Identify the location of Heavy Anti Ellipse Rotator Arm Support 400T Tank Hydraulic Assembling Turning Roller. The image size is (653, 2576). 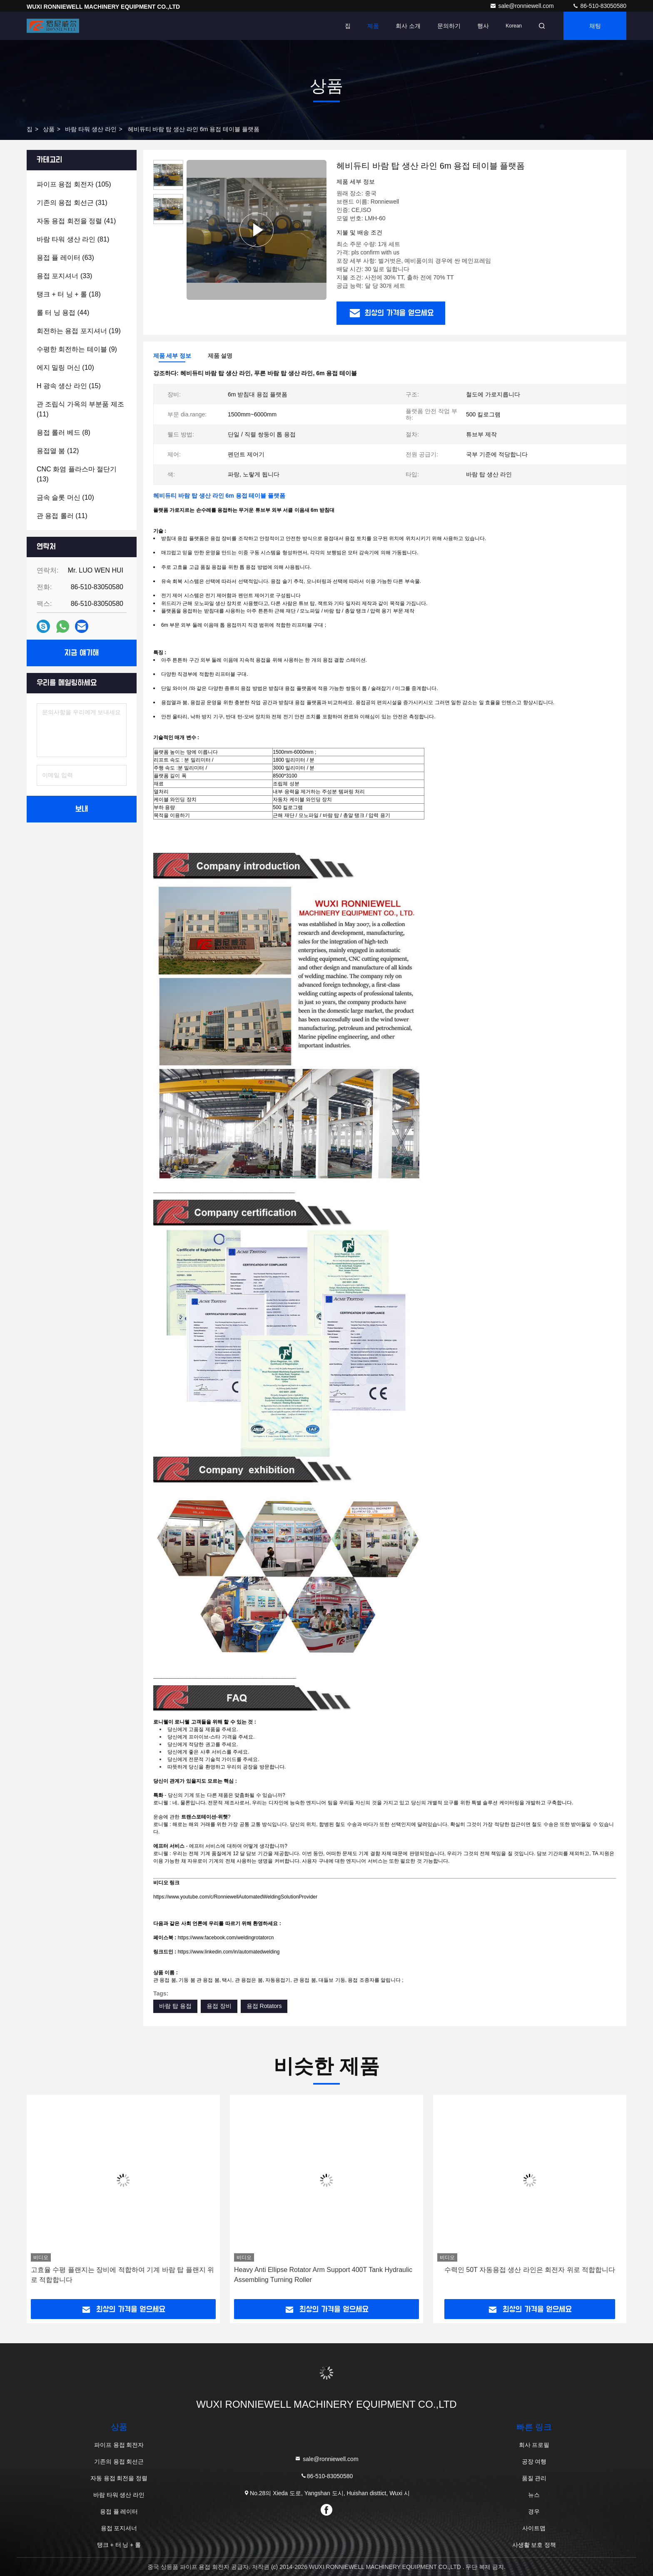
(323, 2274).